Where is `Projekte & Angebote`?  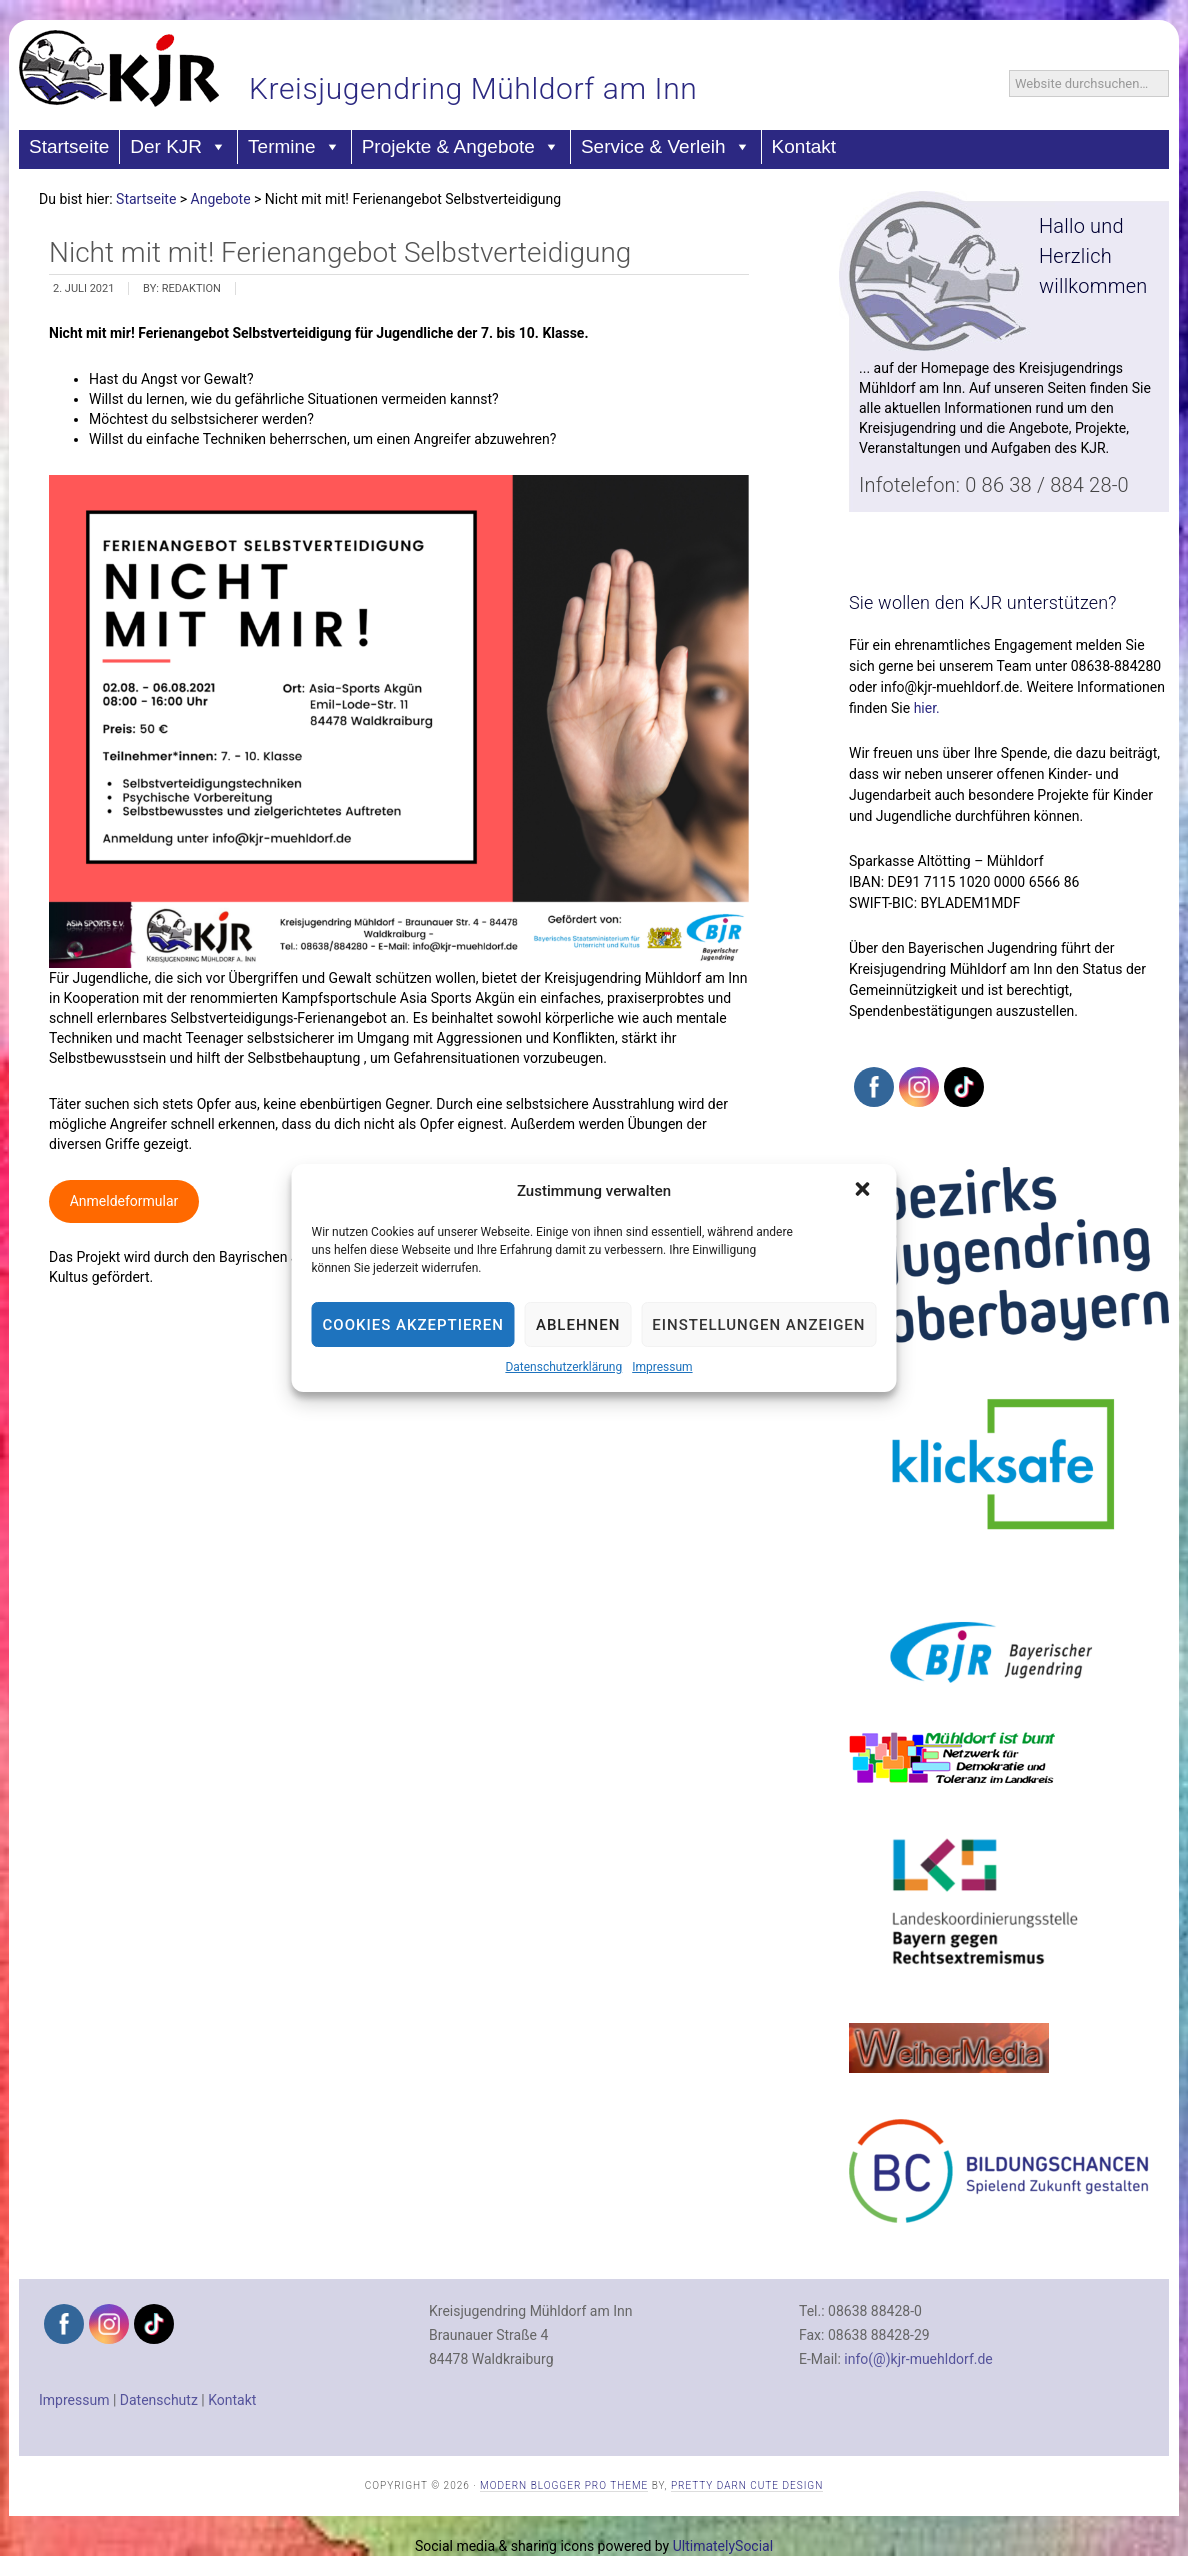 Projekte & Angebote is located at coordinates (461, 147).